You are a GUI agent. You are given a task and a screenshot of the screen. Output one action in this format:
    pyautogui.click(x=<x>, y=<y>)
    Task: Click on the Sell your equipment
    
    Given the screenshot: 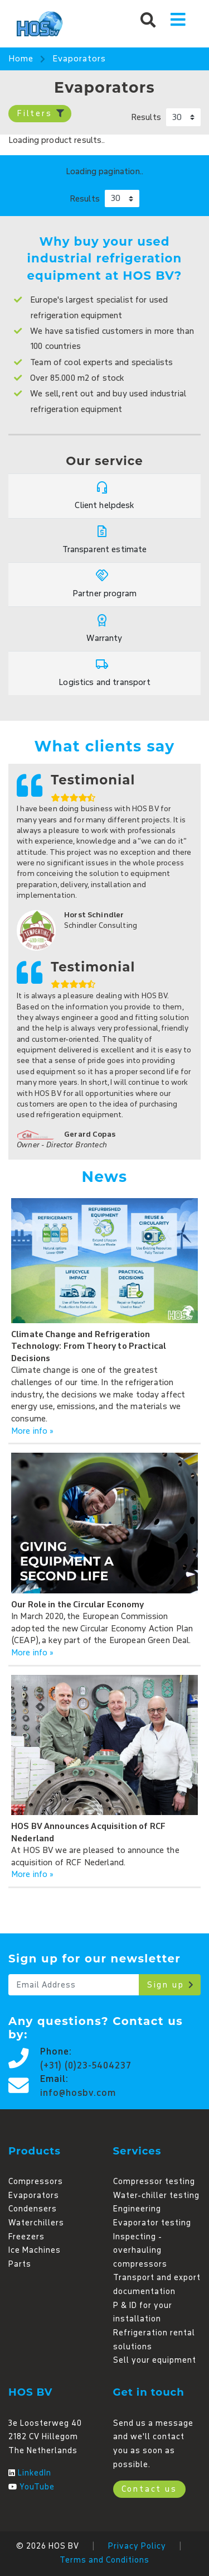 What is the action you would take?
    pyautogui.click(x=154, y=2360)
    